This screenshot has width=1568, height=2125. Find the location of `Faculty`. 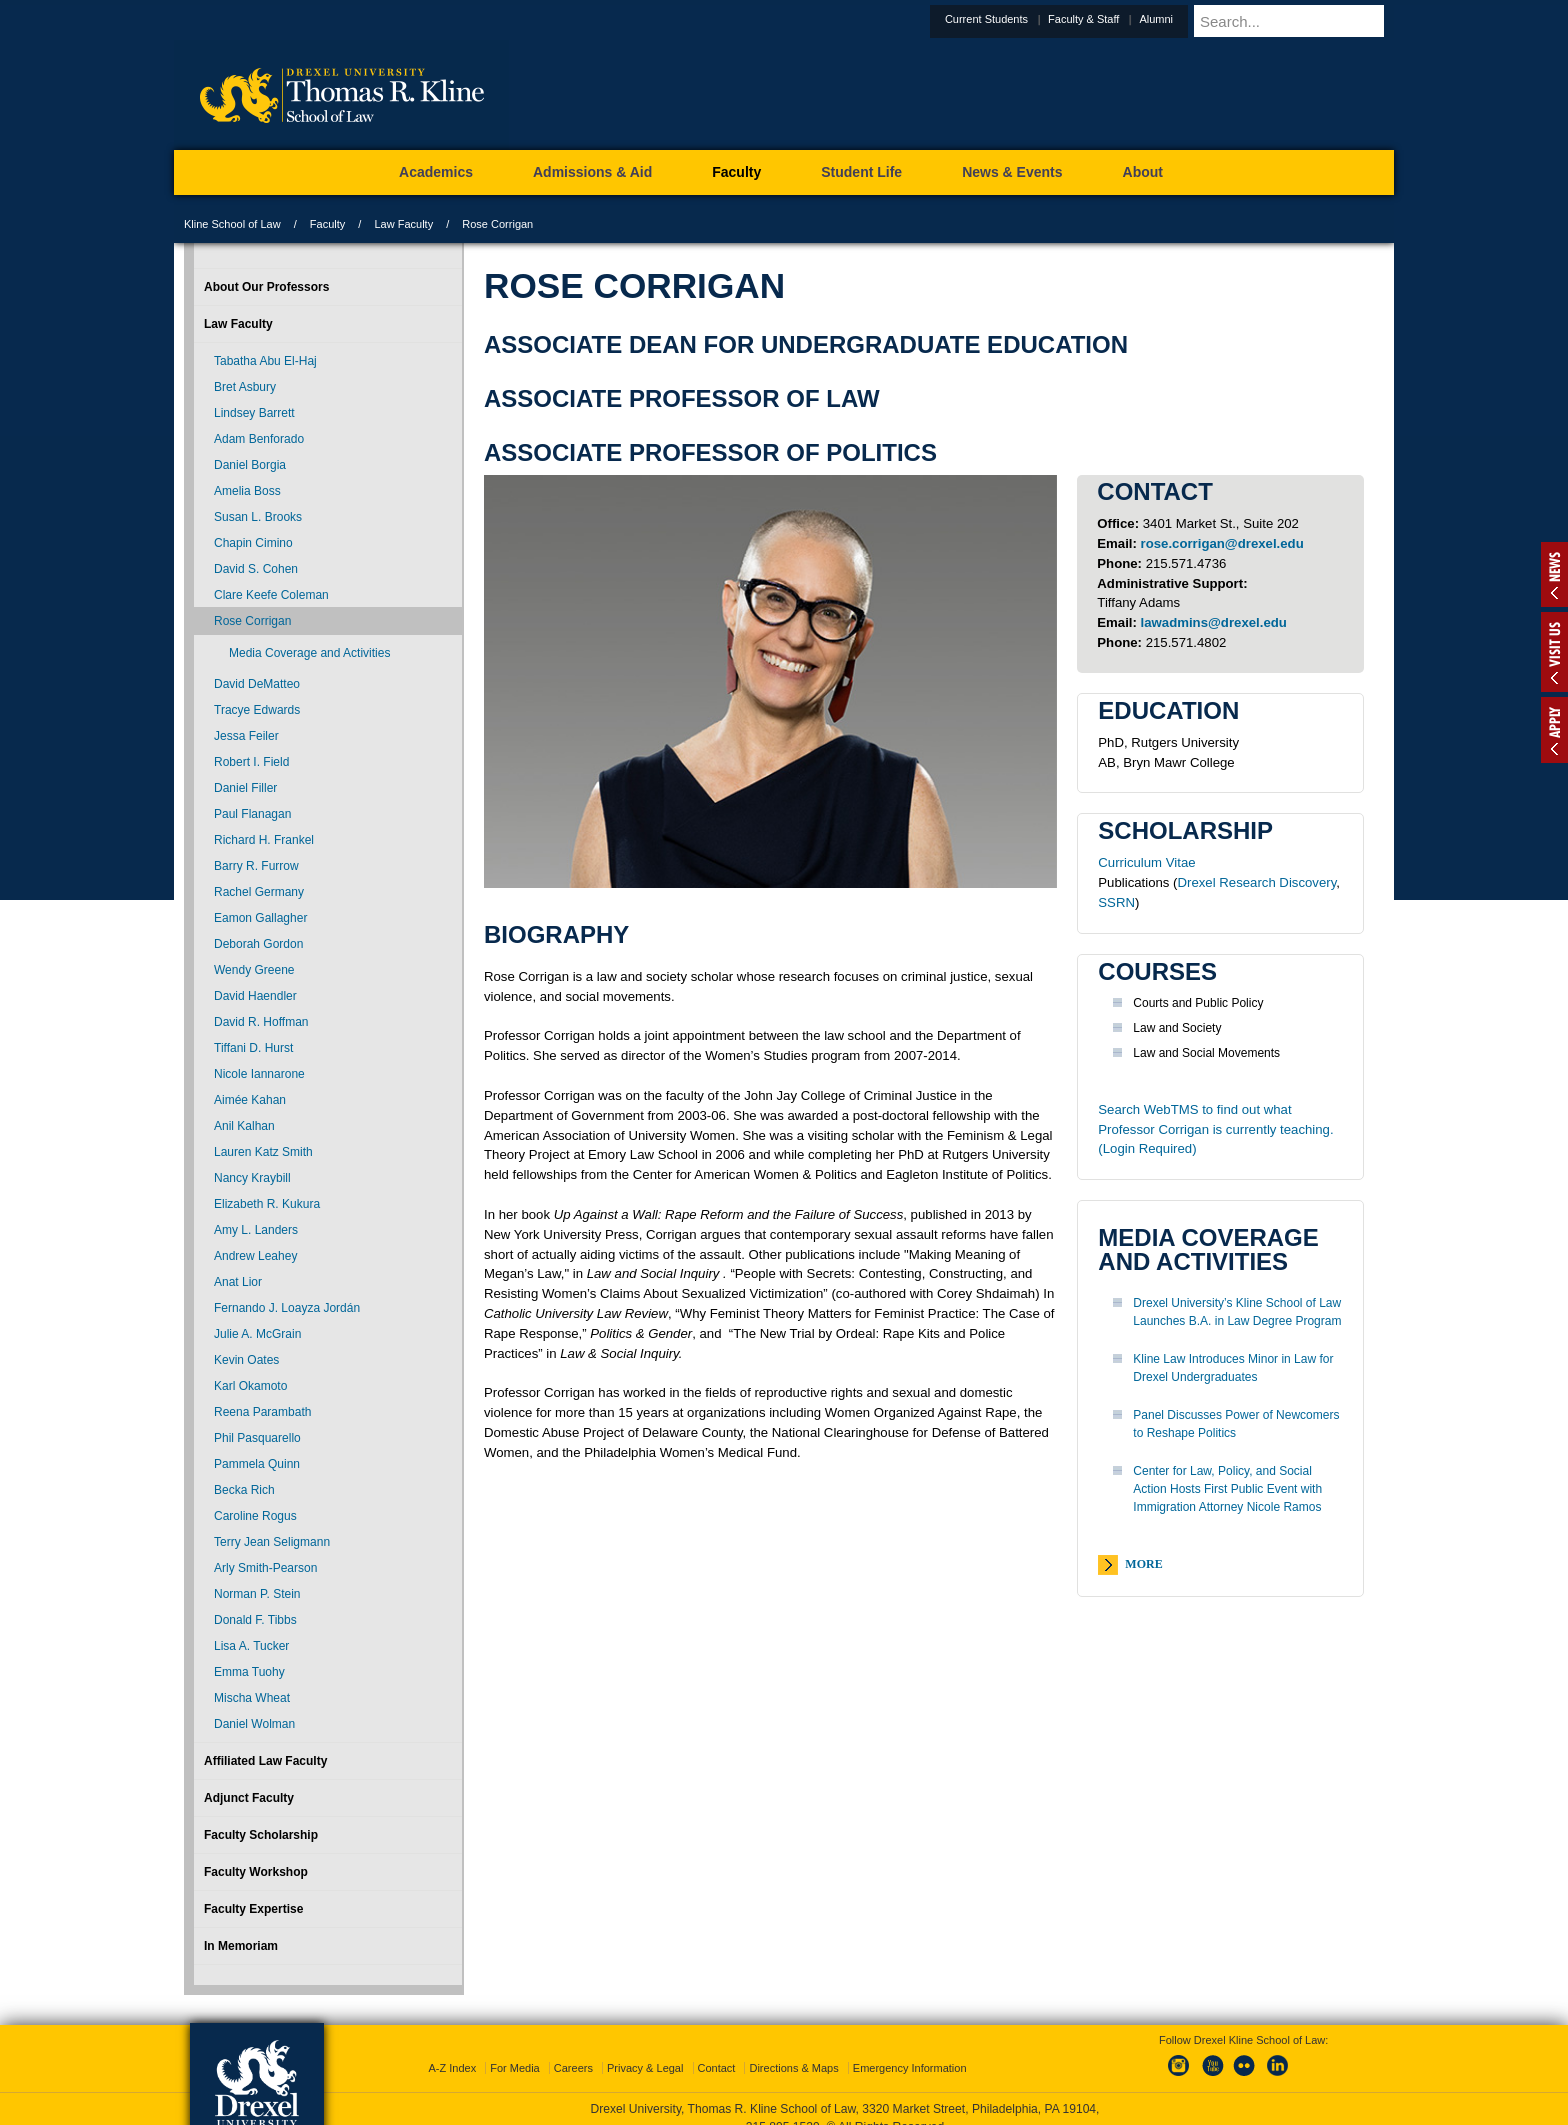

Faculty is located at coordinates (327, 224).